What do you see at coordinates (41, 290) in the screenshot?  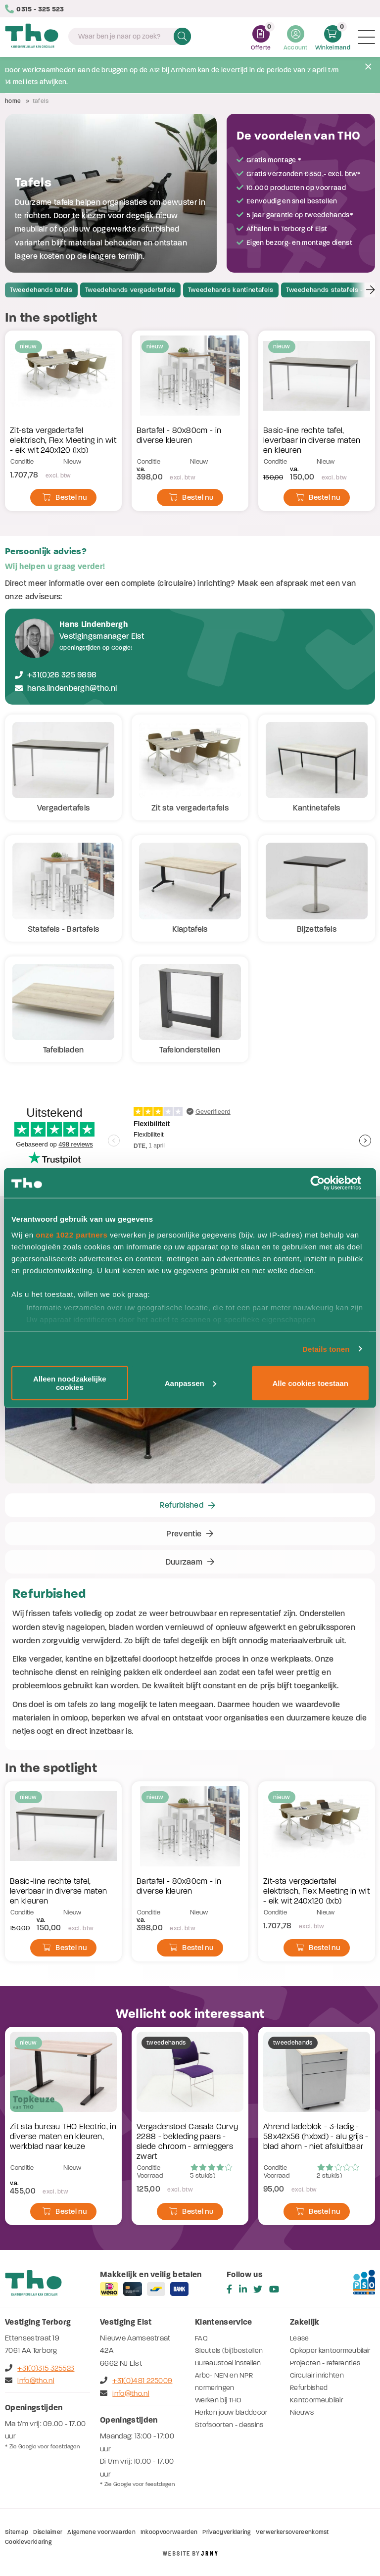 I see `Tweedehands tafels` at bounding box center [41, 290].